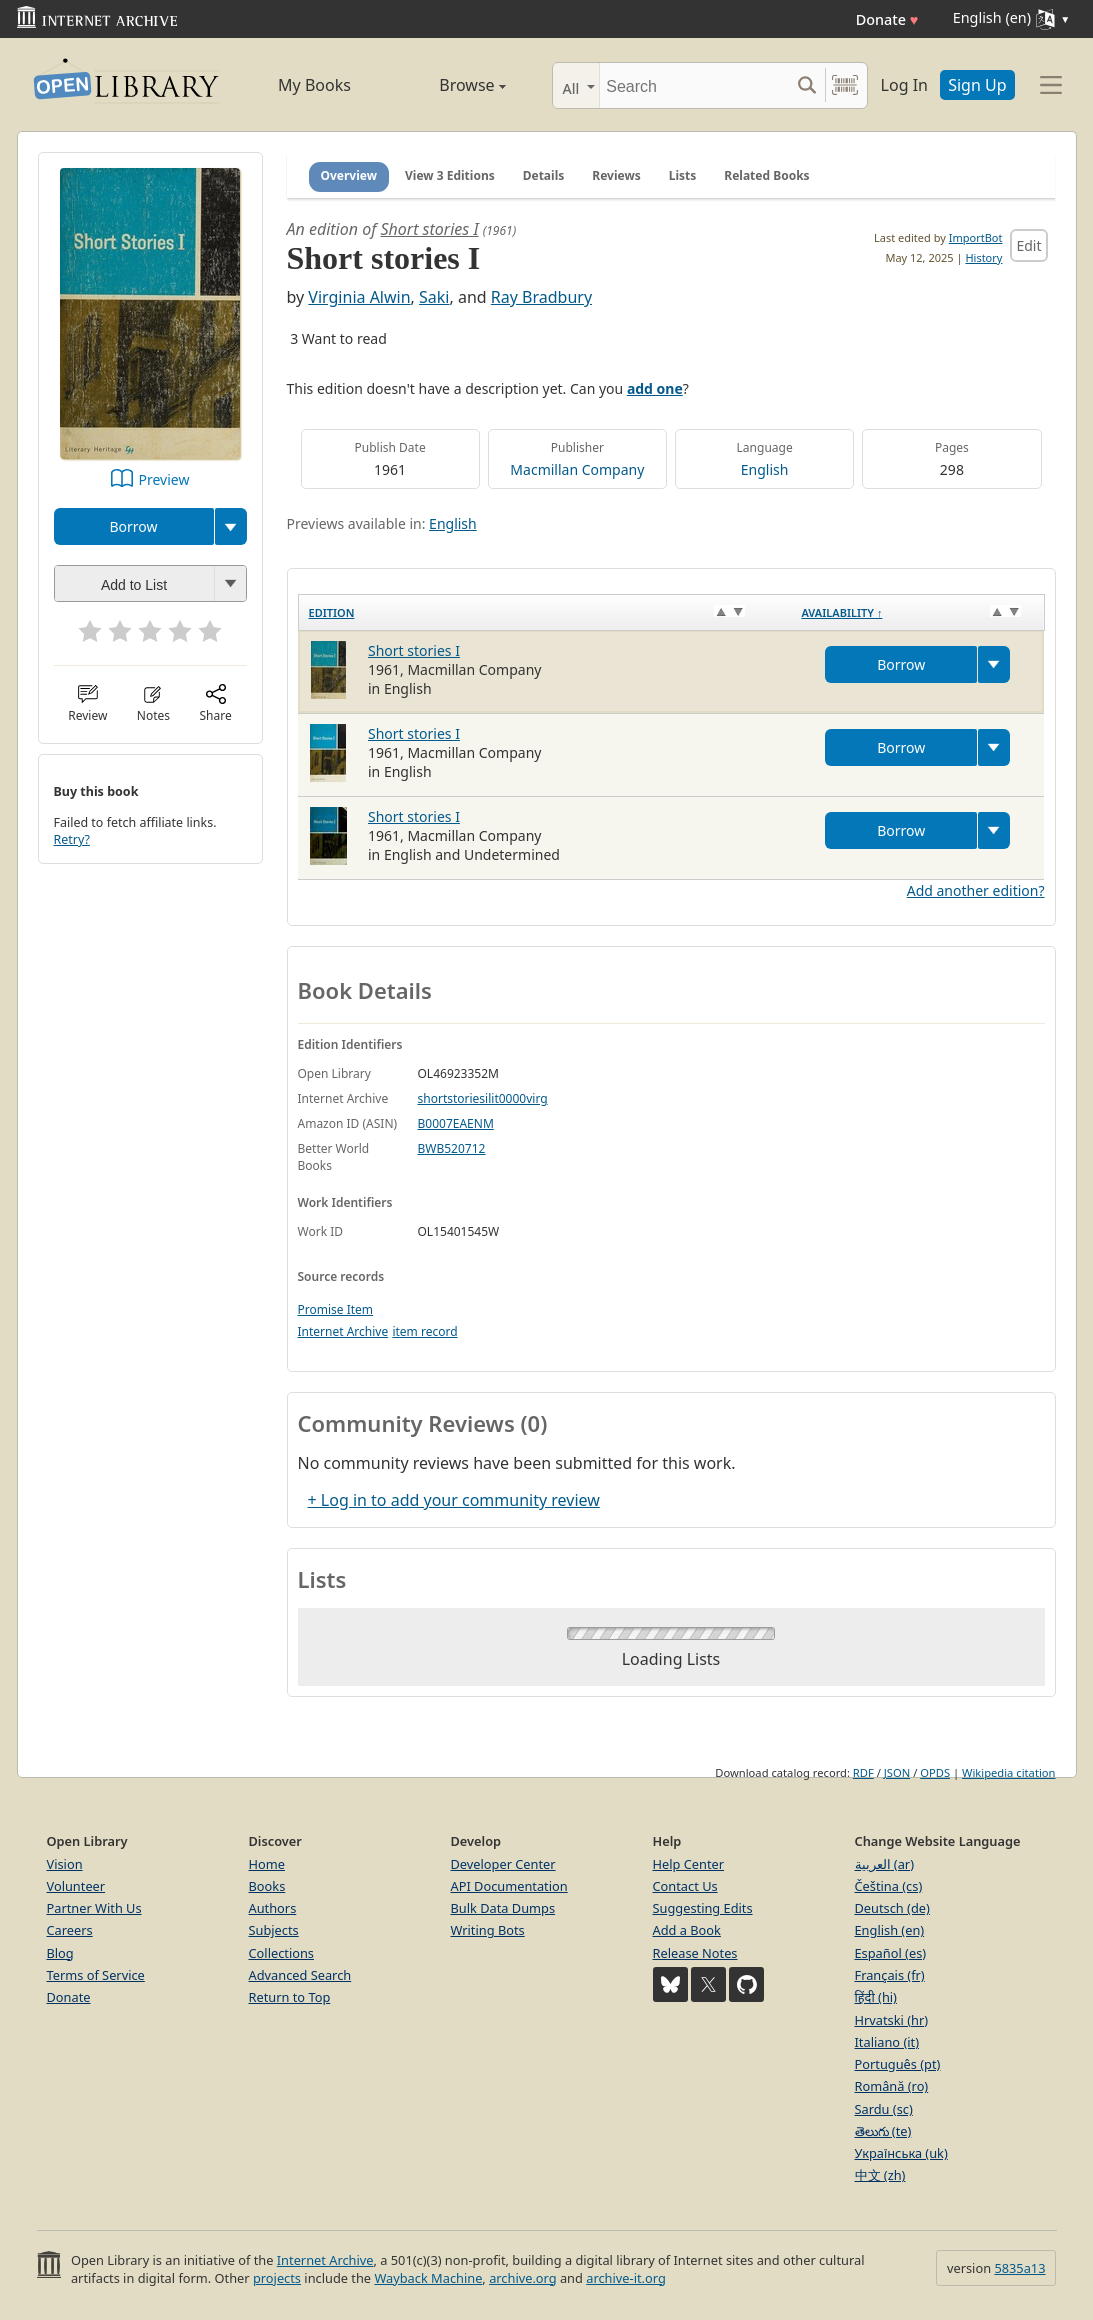 The image size is (1093, 2320). What do you see at coordinates (1019, 2268) in the screenshot?
I see `5835a13` at bounding box center [1019, 2268].